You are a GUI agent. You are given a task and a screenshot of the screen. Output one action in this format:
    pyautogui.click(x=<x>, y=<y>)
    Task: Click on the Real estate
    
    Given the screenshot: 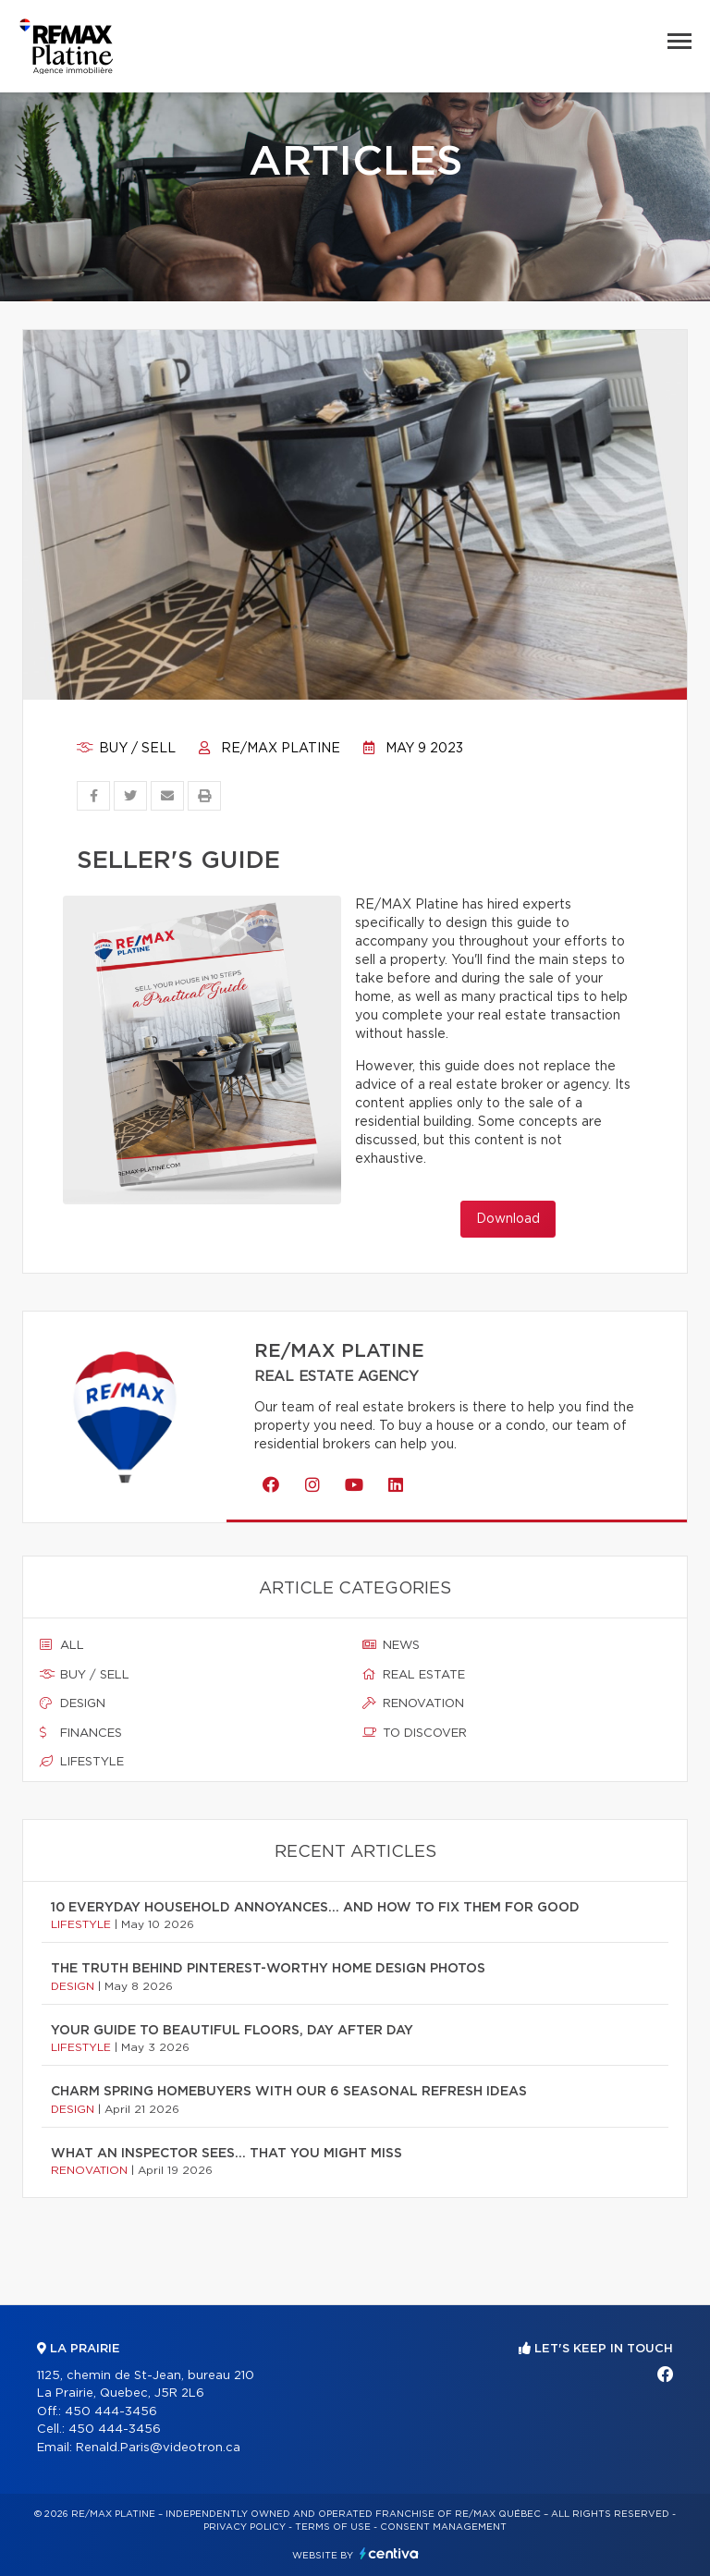 What is the action you would take?
    pyautogui.click(x=413, y=1674)
    